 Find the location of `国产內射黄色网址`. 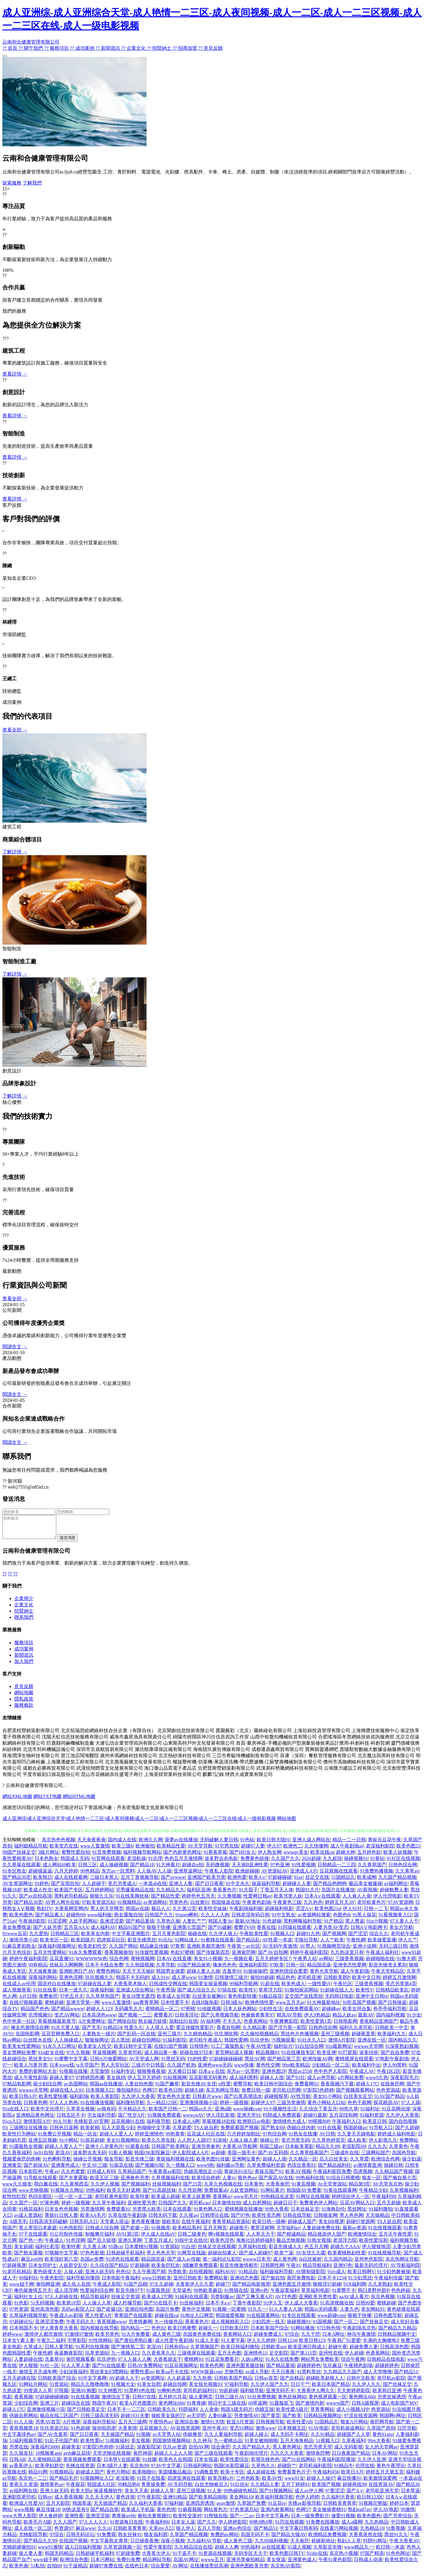

国产內射黄色网址 is located at coordinates (182, 1856).